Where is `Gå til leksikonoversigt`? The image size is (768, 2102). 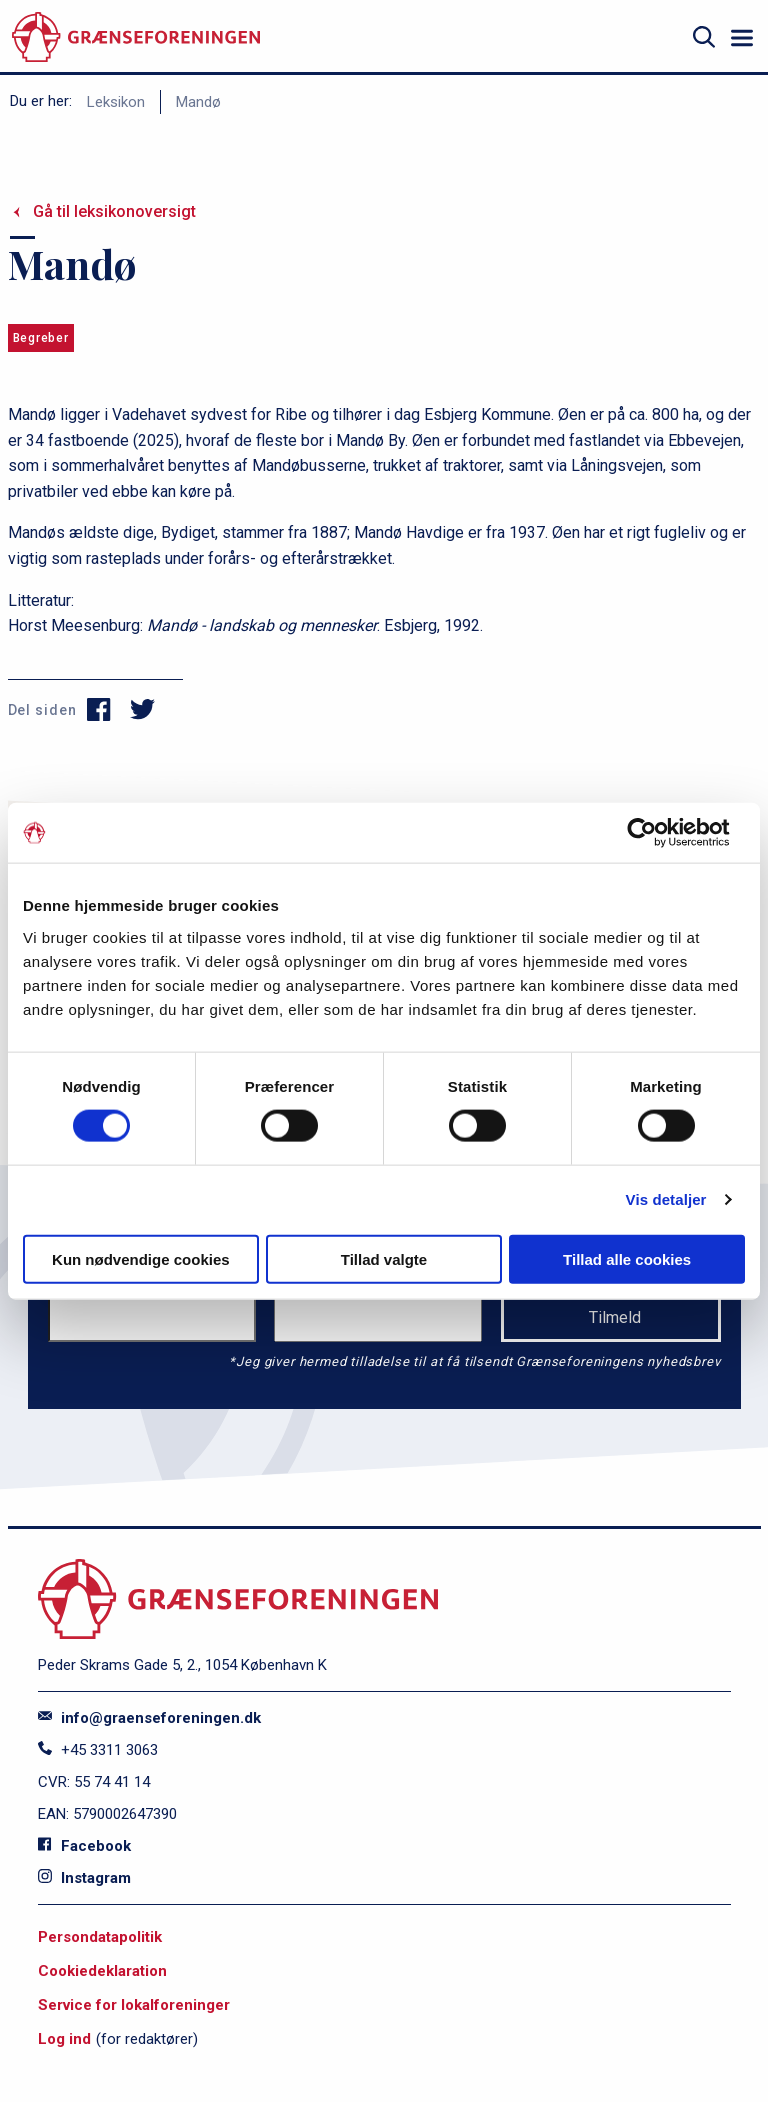
Gå til leksikonoversigt is located at coordinates (114, 211).